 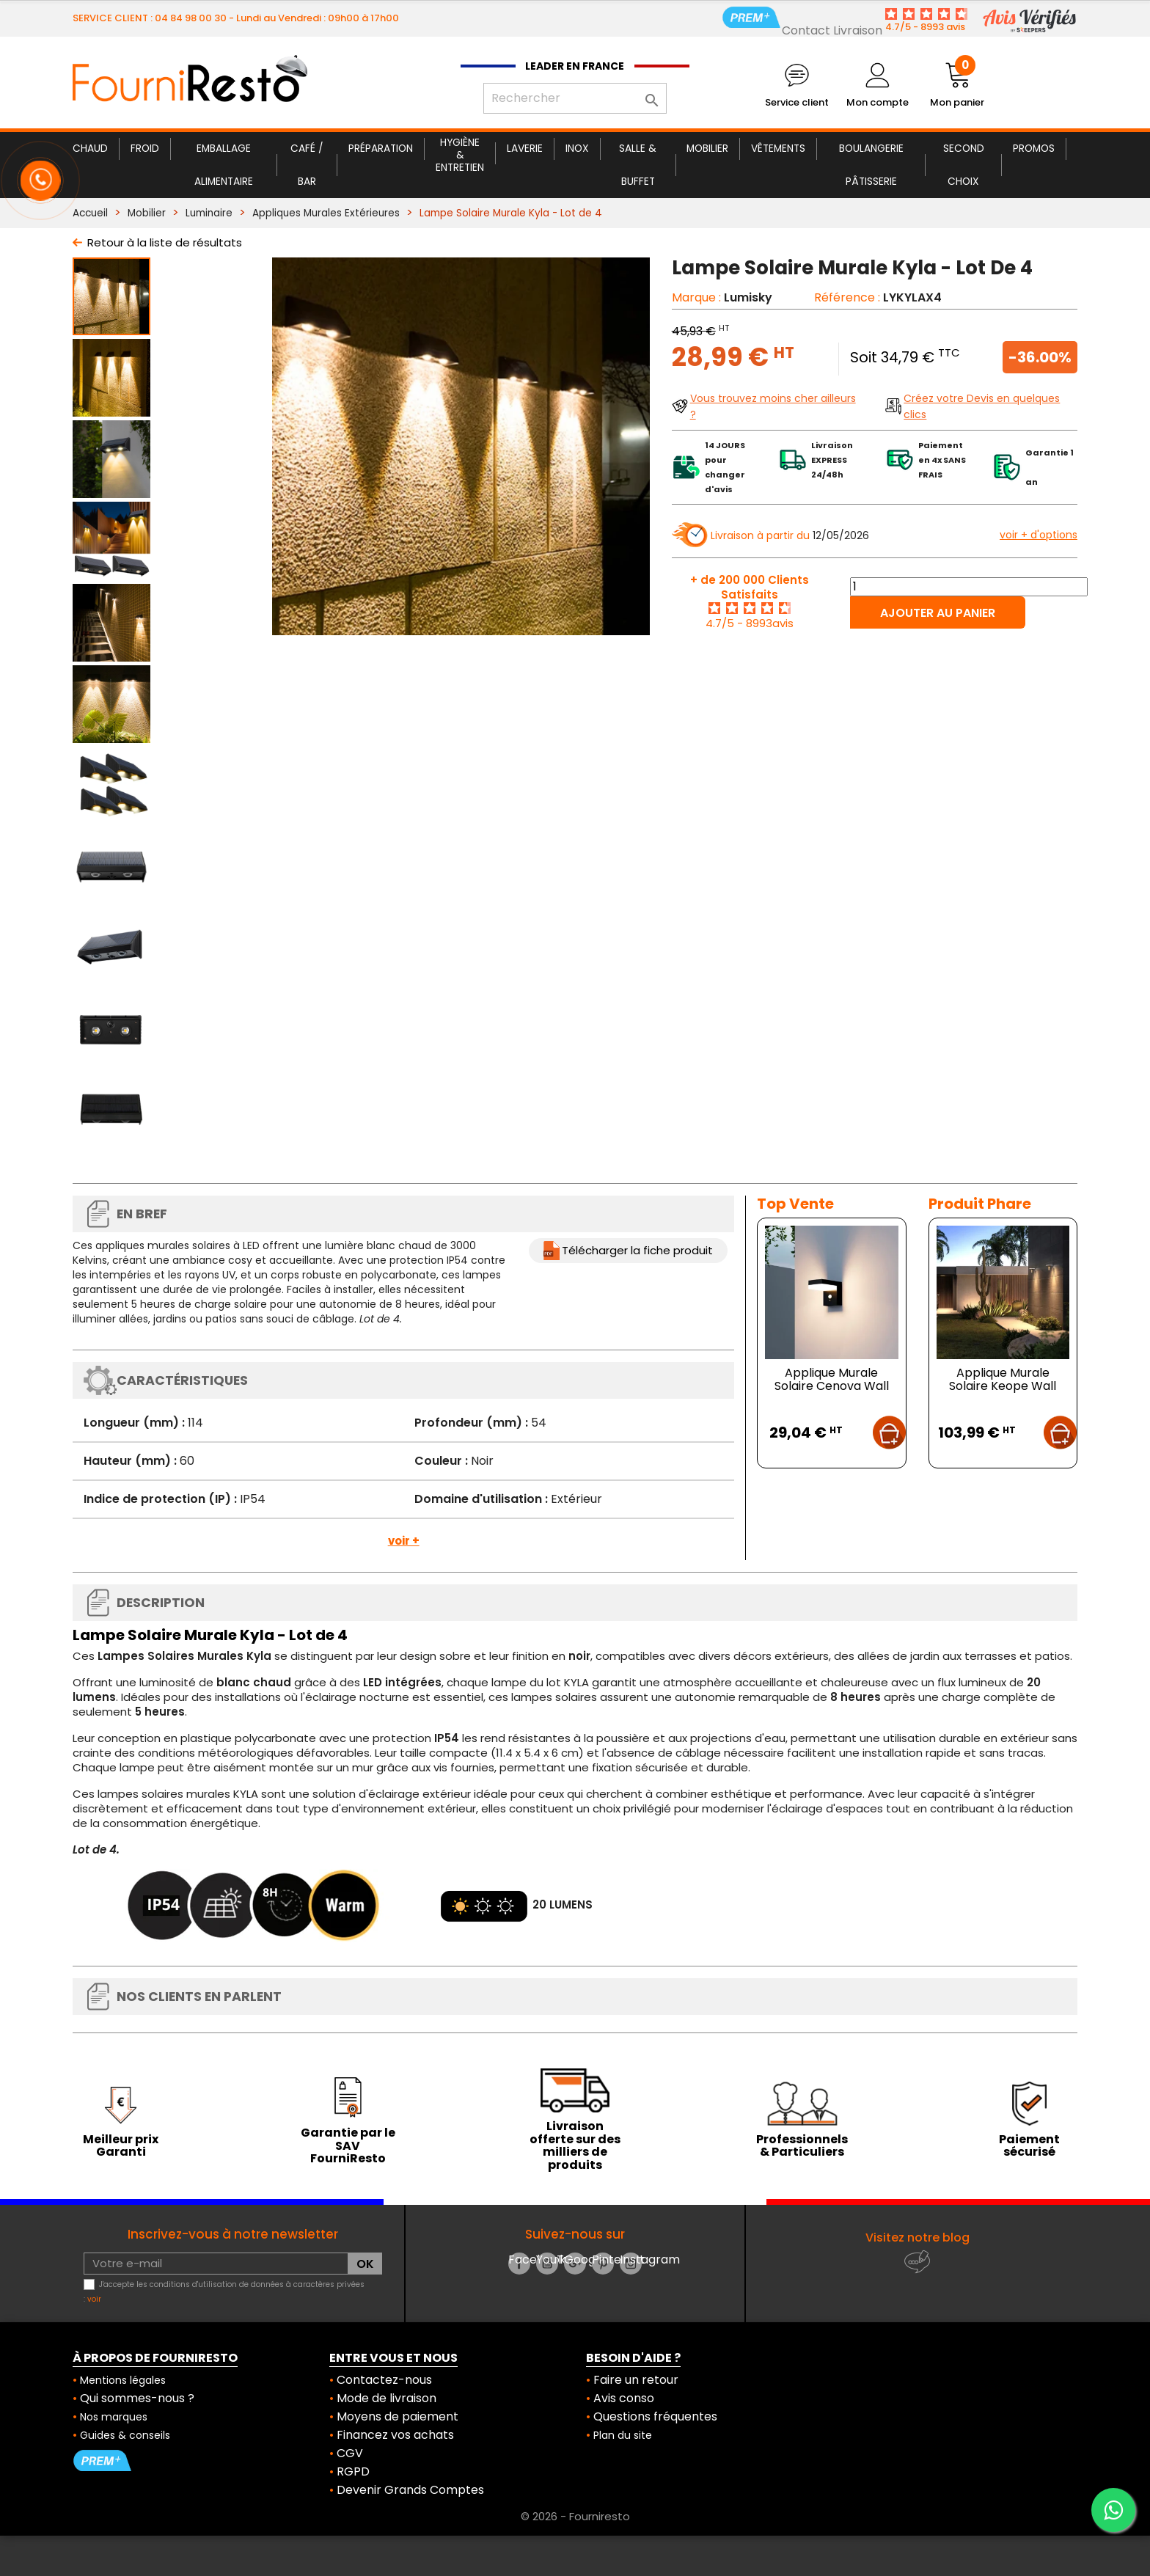 I want to click on Retour à la liste de résultats, so click(x=164, y=242).